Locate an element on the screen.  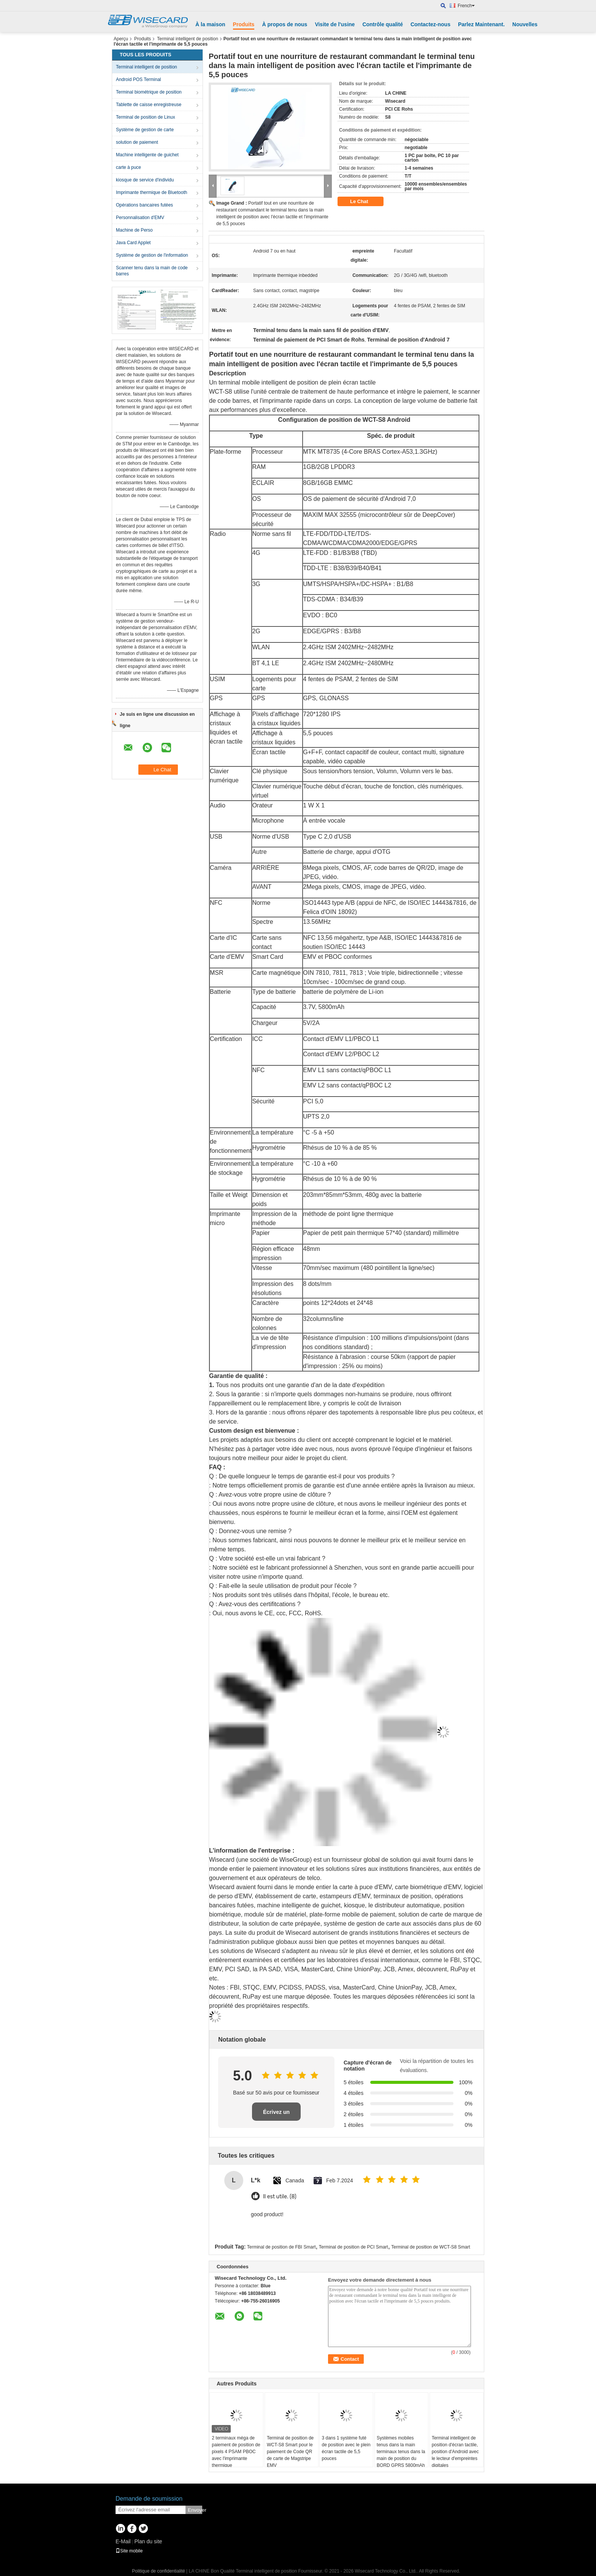
kiosque de service d'individu is located at coordinates (145, 180).